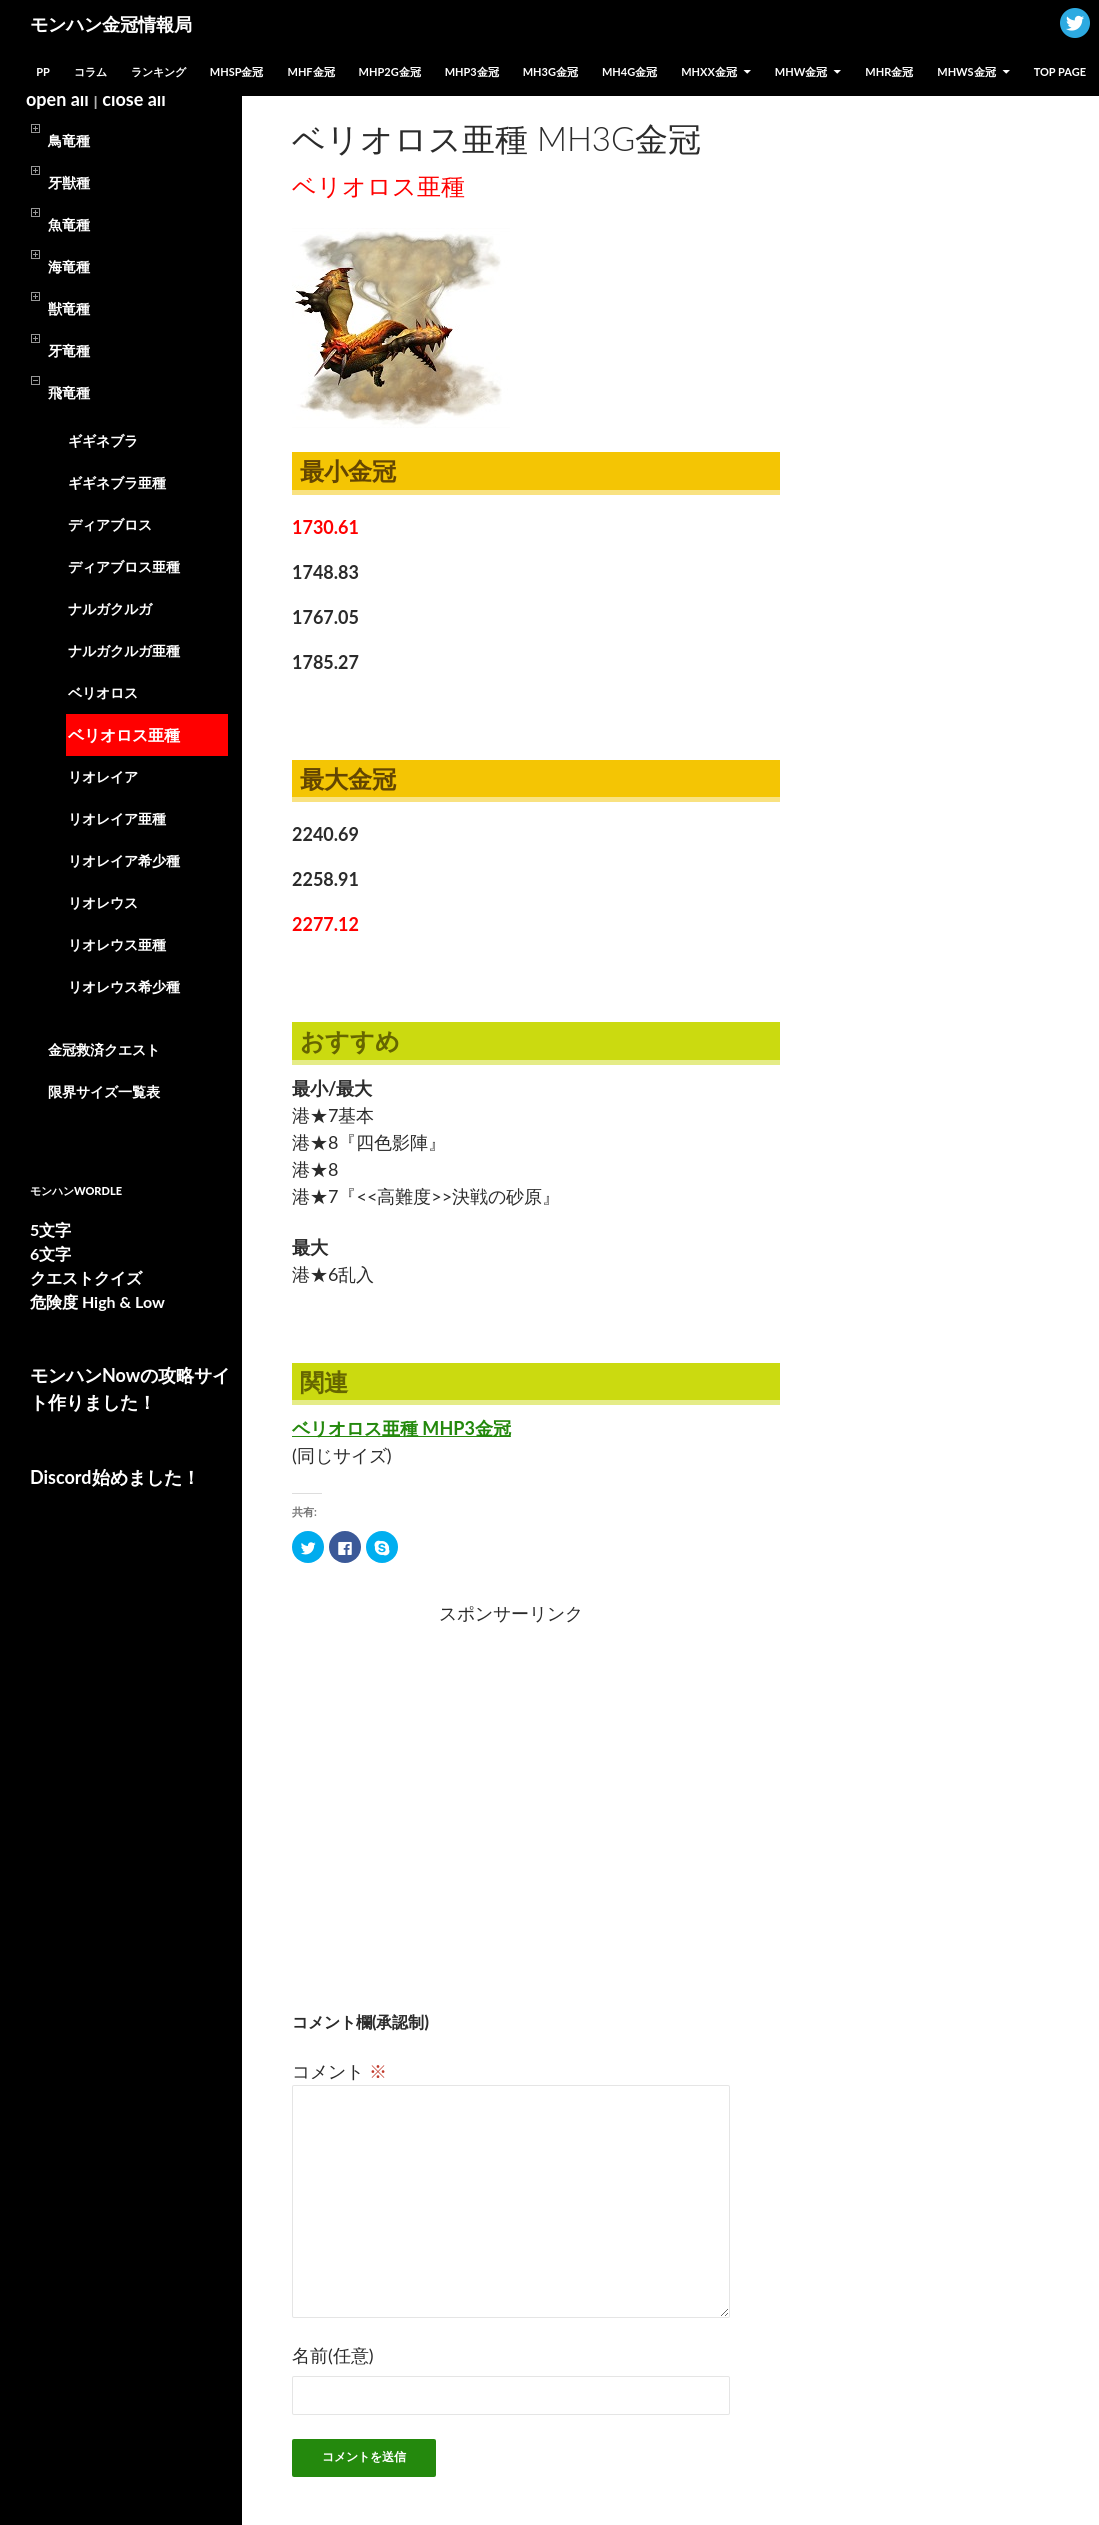 This screenshot has height=2525, width=1099. I want to click on リオレウス希少種, so click(124, 986).